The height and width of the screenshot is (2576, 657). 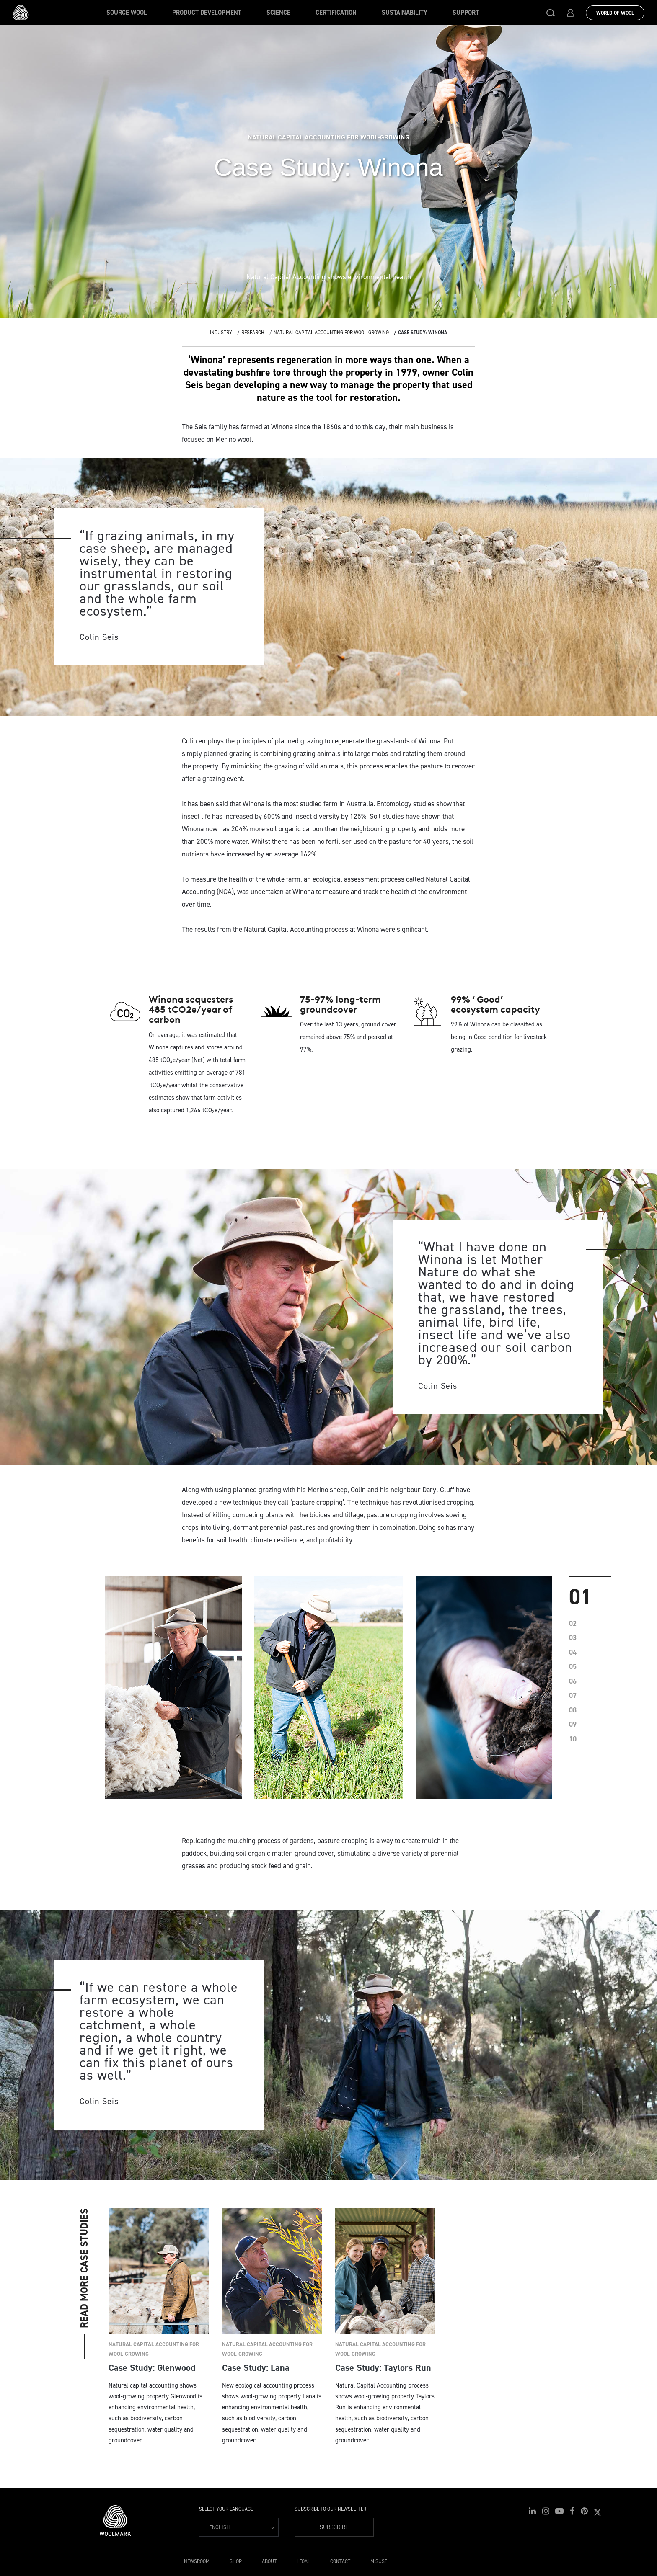 What do you see at coordinates (221, 332) in the screenshot?
I see `Industry` at bounding box center [221, 332].